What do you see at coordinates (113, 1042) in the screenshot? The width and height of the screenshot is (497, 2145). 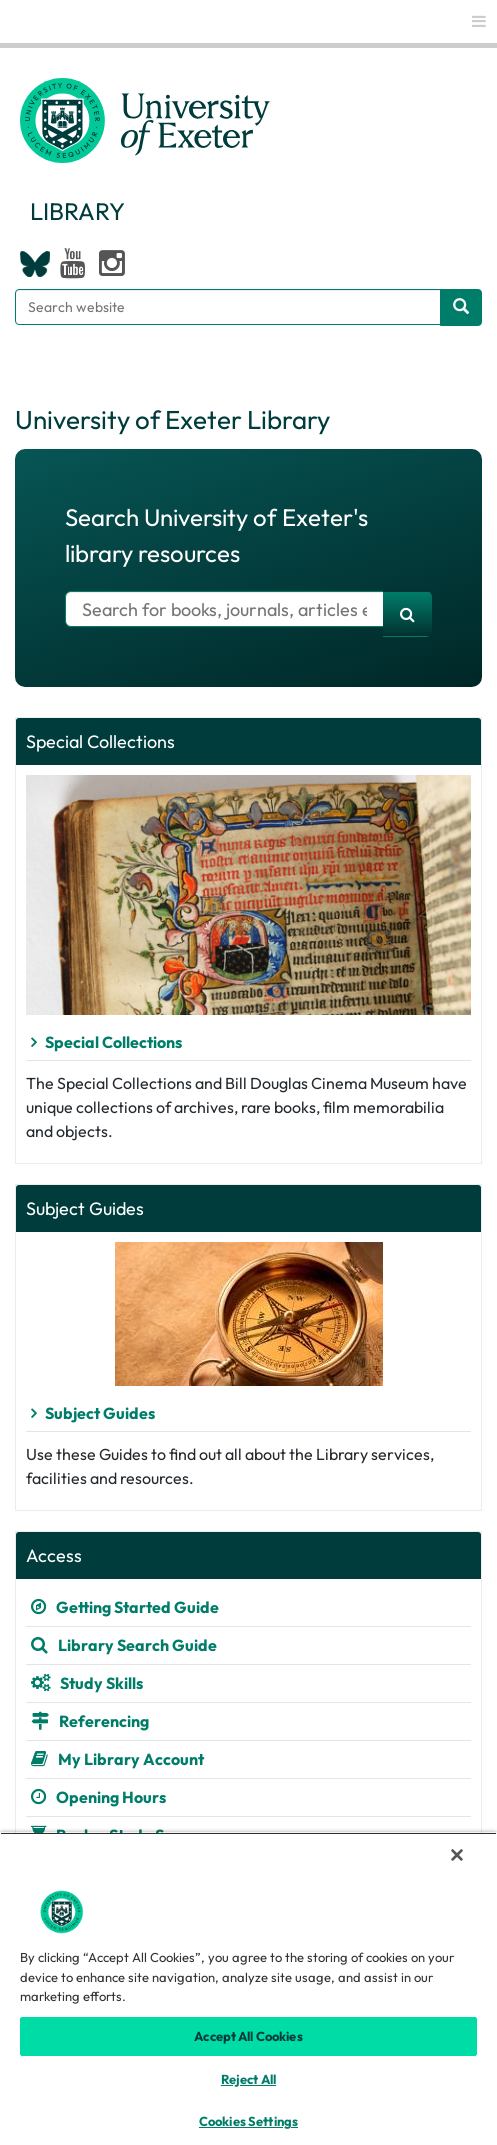 I see `Special Collections` at bounding box center [113, 1042].